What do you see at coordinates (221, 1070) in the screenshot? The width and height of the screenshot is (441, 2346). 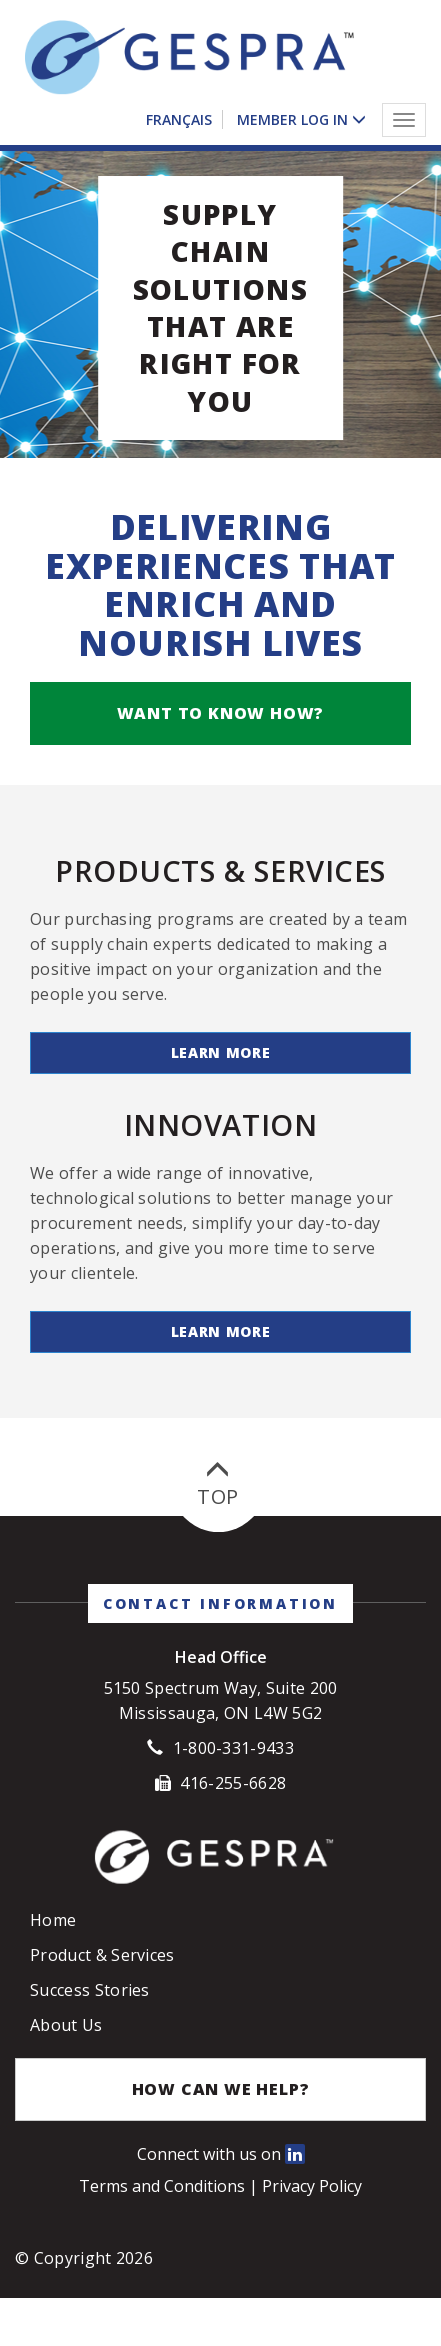 I see `Learn More` at bounding box center [221, 1070].